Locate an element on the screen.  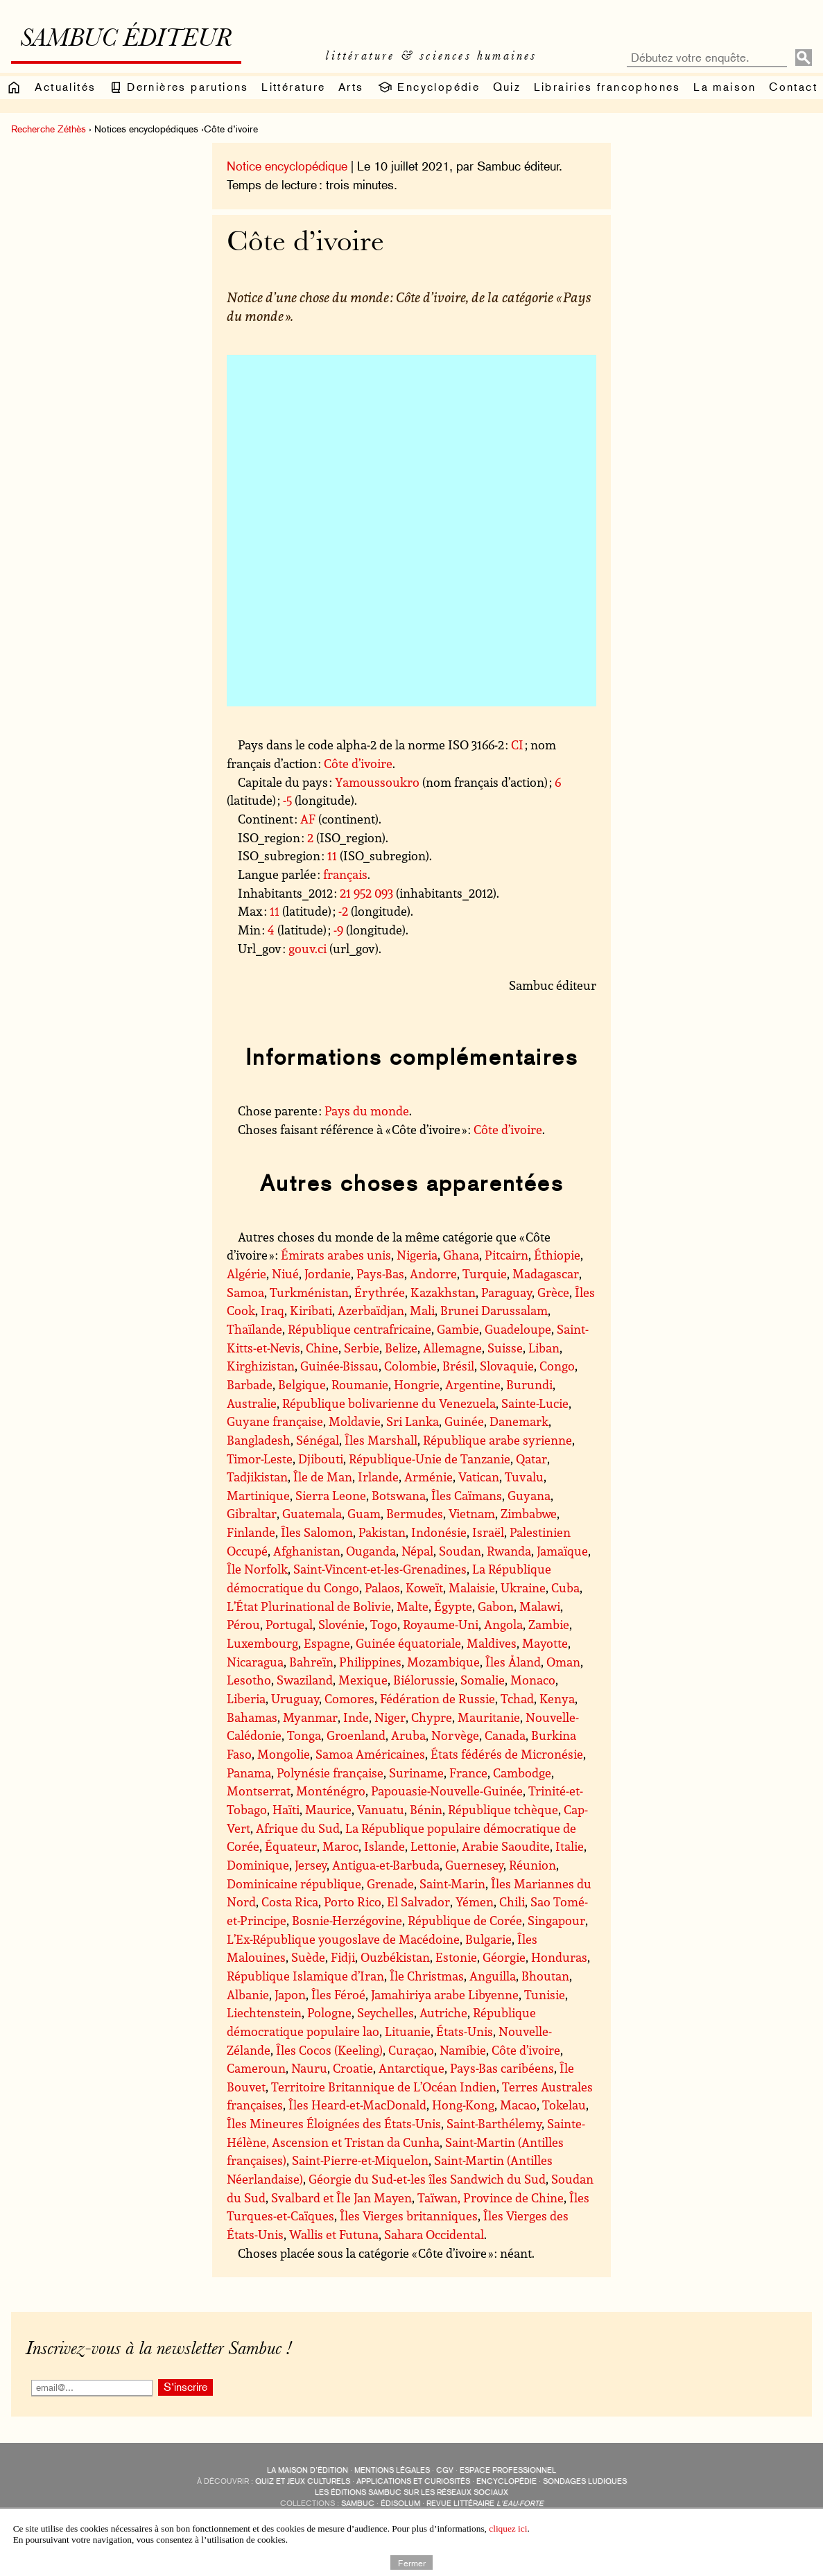
Israël is located at coordinates (488, 1532).